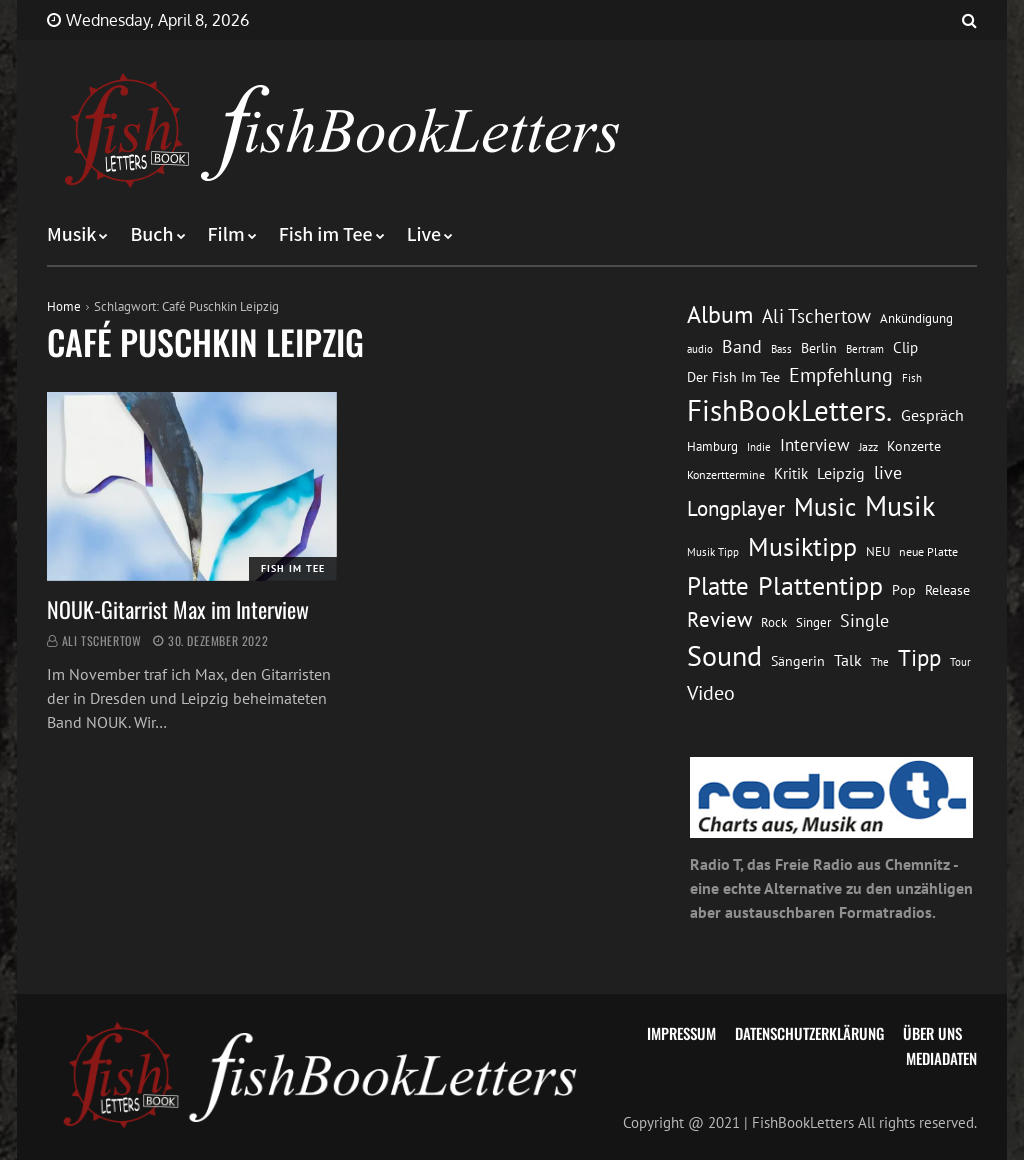  Describe the element at coordinates (798, 661) in the screenshot. I see `Sängerin [Sängerin (16 Einträge)]` at that location.